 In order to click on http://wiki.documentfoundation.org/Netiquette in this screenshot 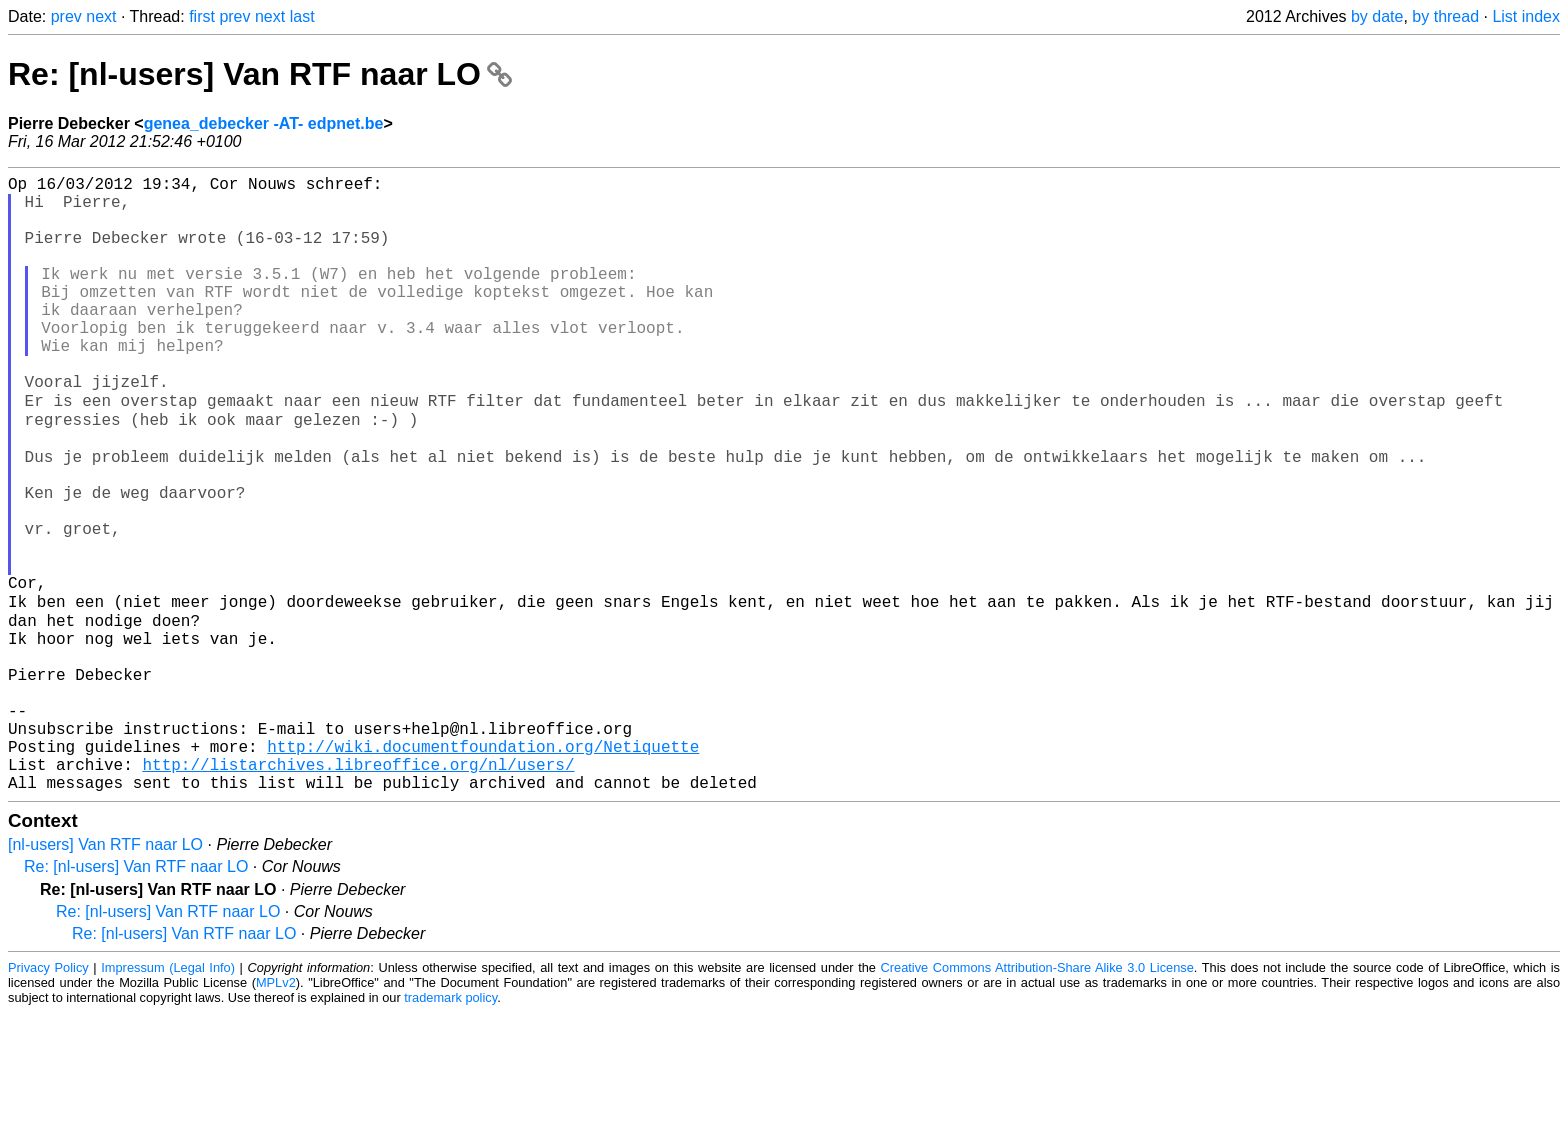, I will do `click(483, 869)`.